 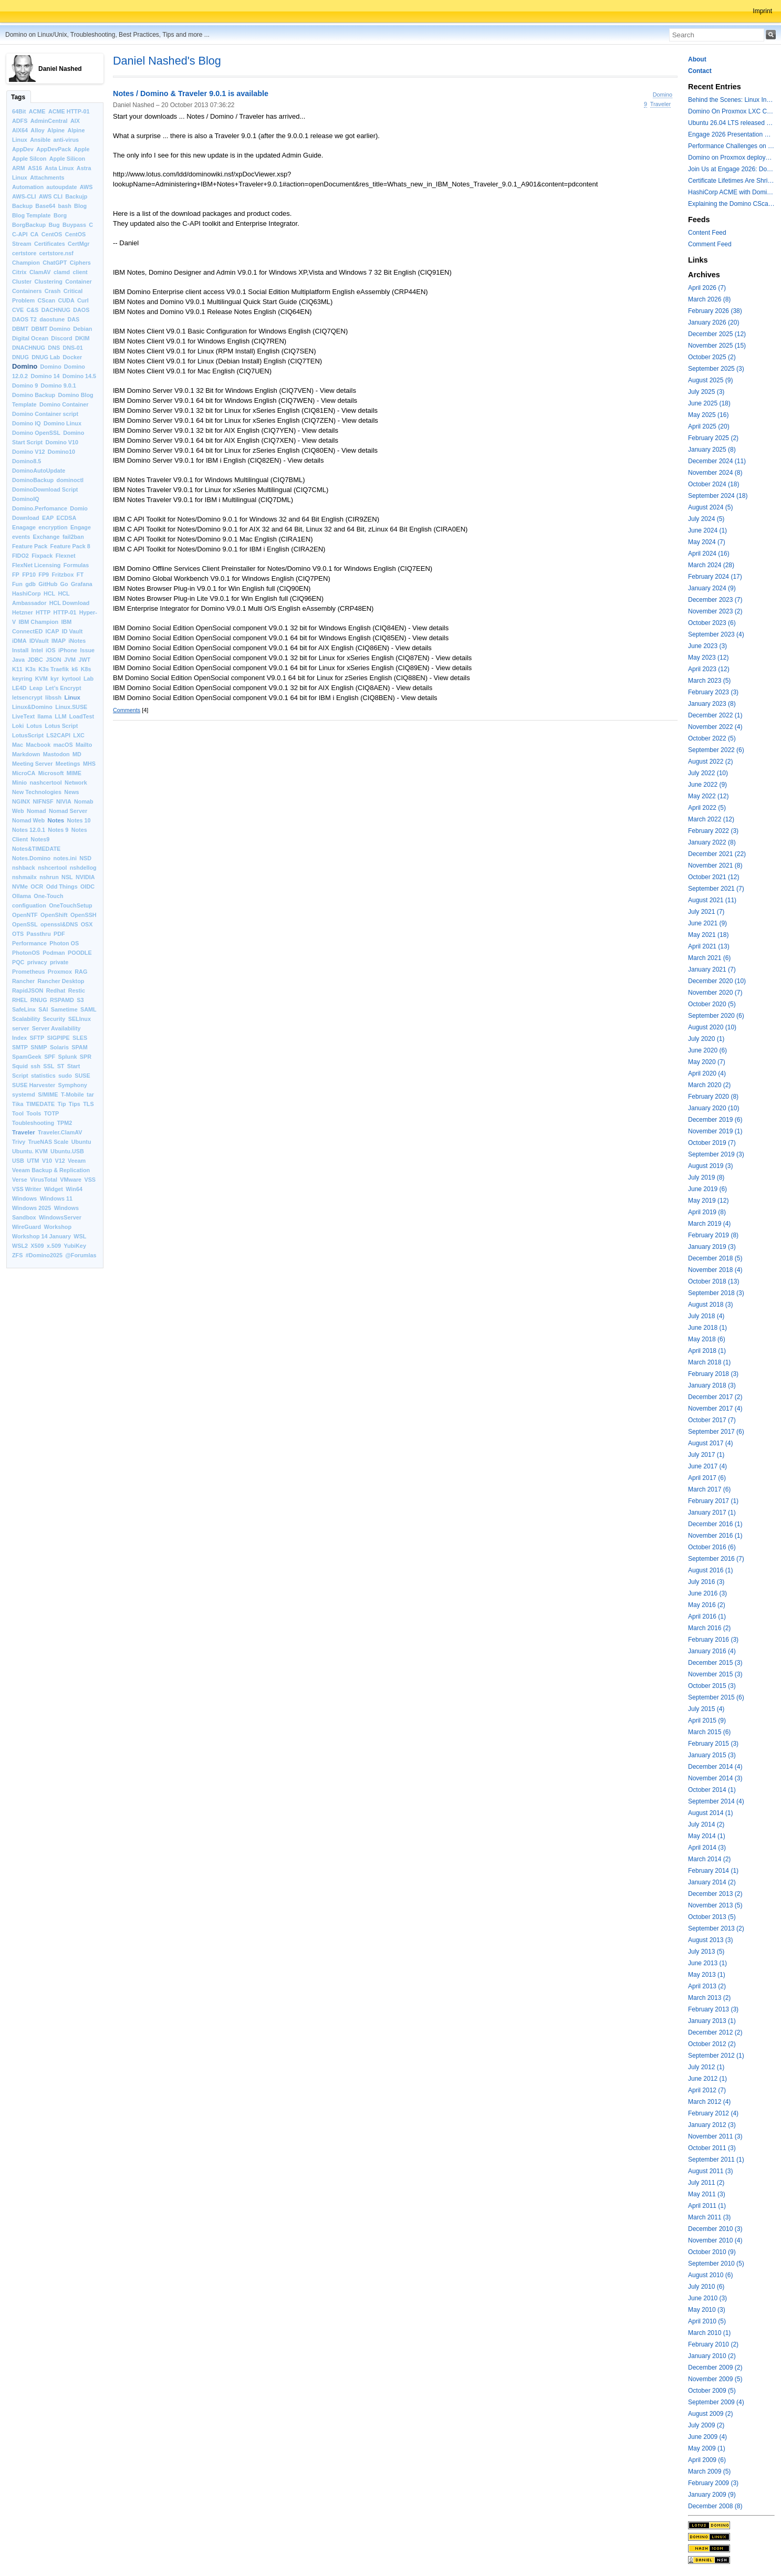 What do you see at coordinates (63, 688) in the screenshot?
I see `Let’s Encrypt` at bounding box center [63, 688].